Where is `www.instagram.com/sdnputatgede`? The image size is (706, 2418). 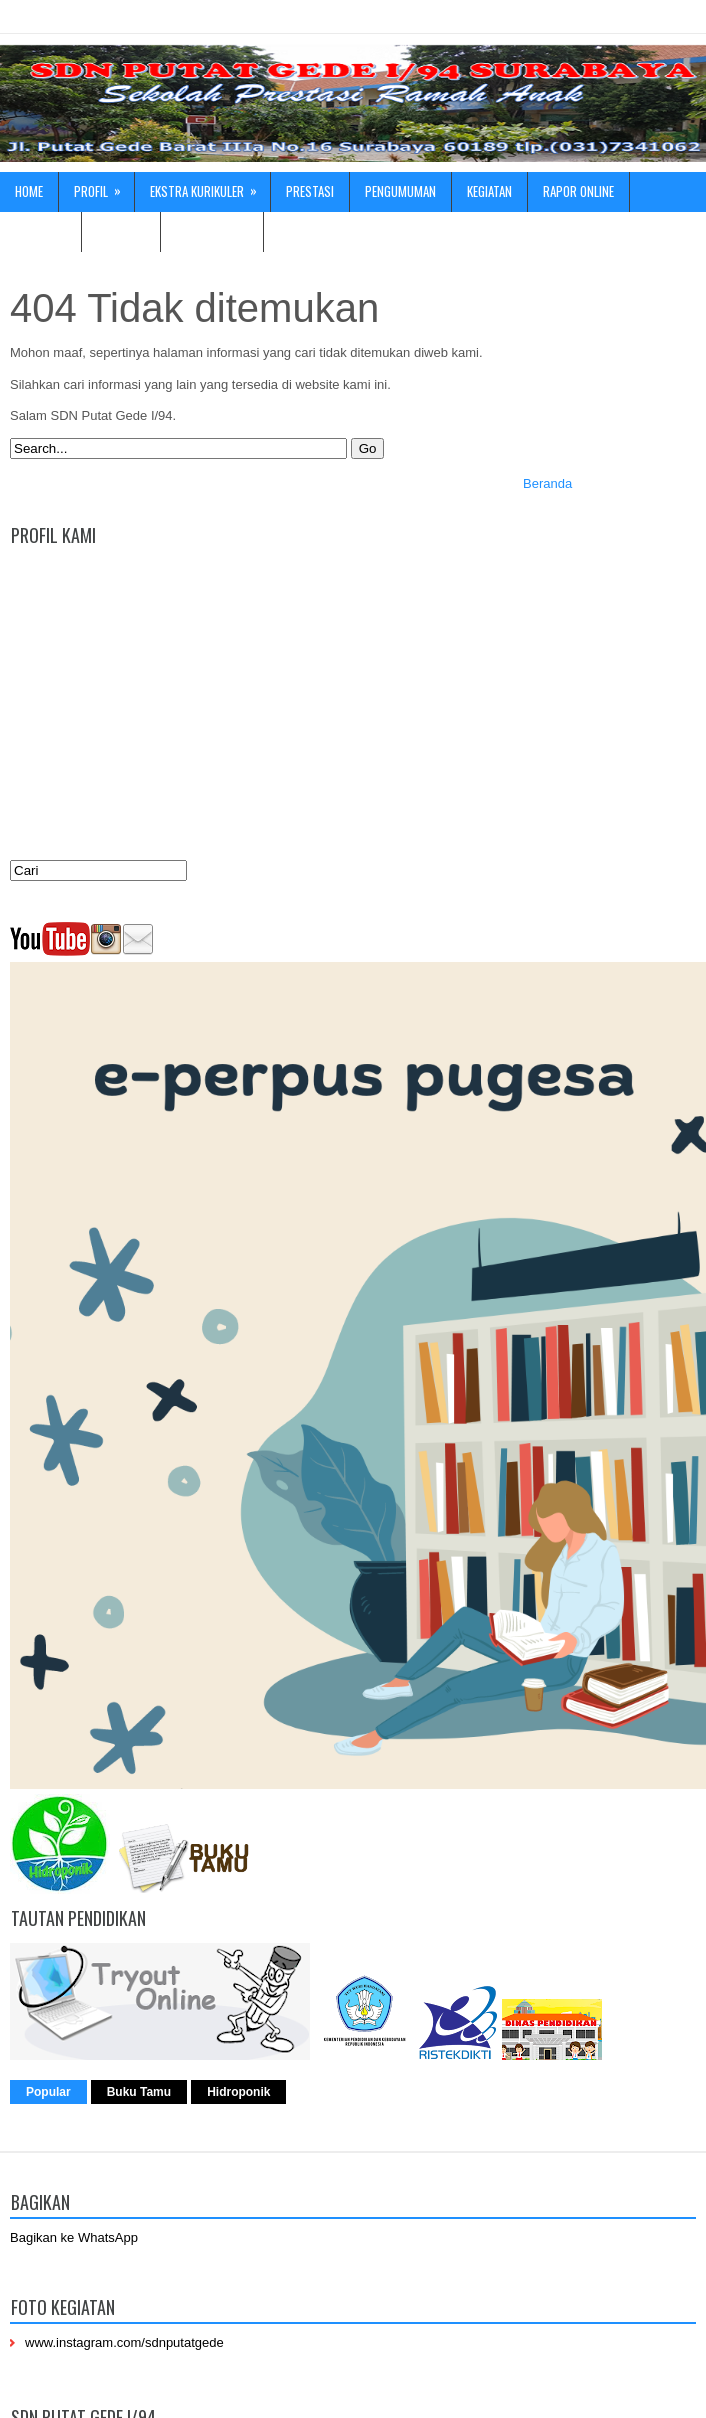 www.instagram.com/sdnputatgede is located at coordinates (124, 2342).